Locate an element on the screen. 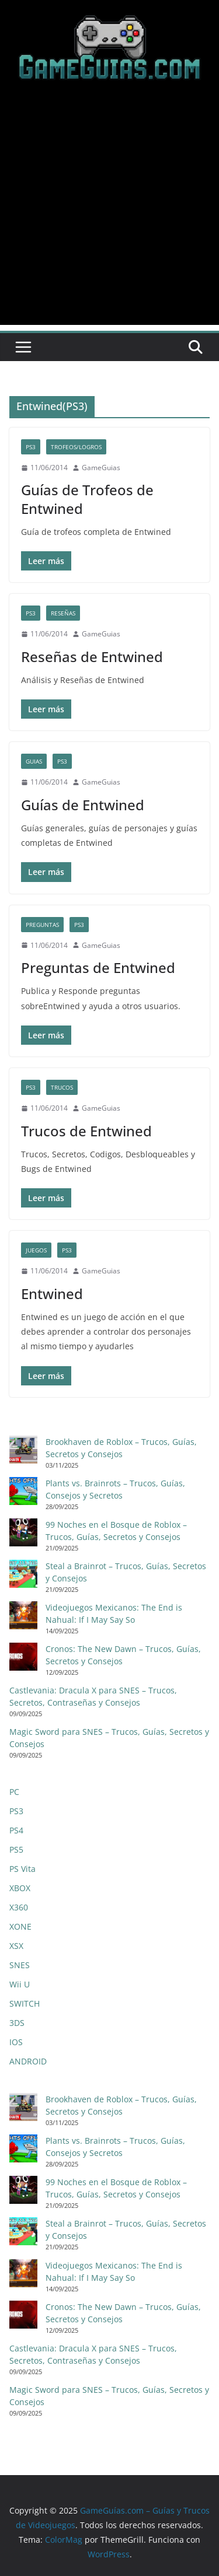  XBOX is located at coordinates (19, 1888).